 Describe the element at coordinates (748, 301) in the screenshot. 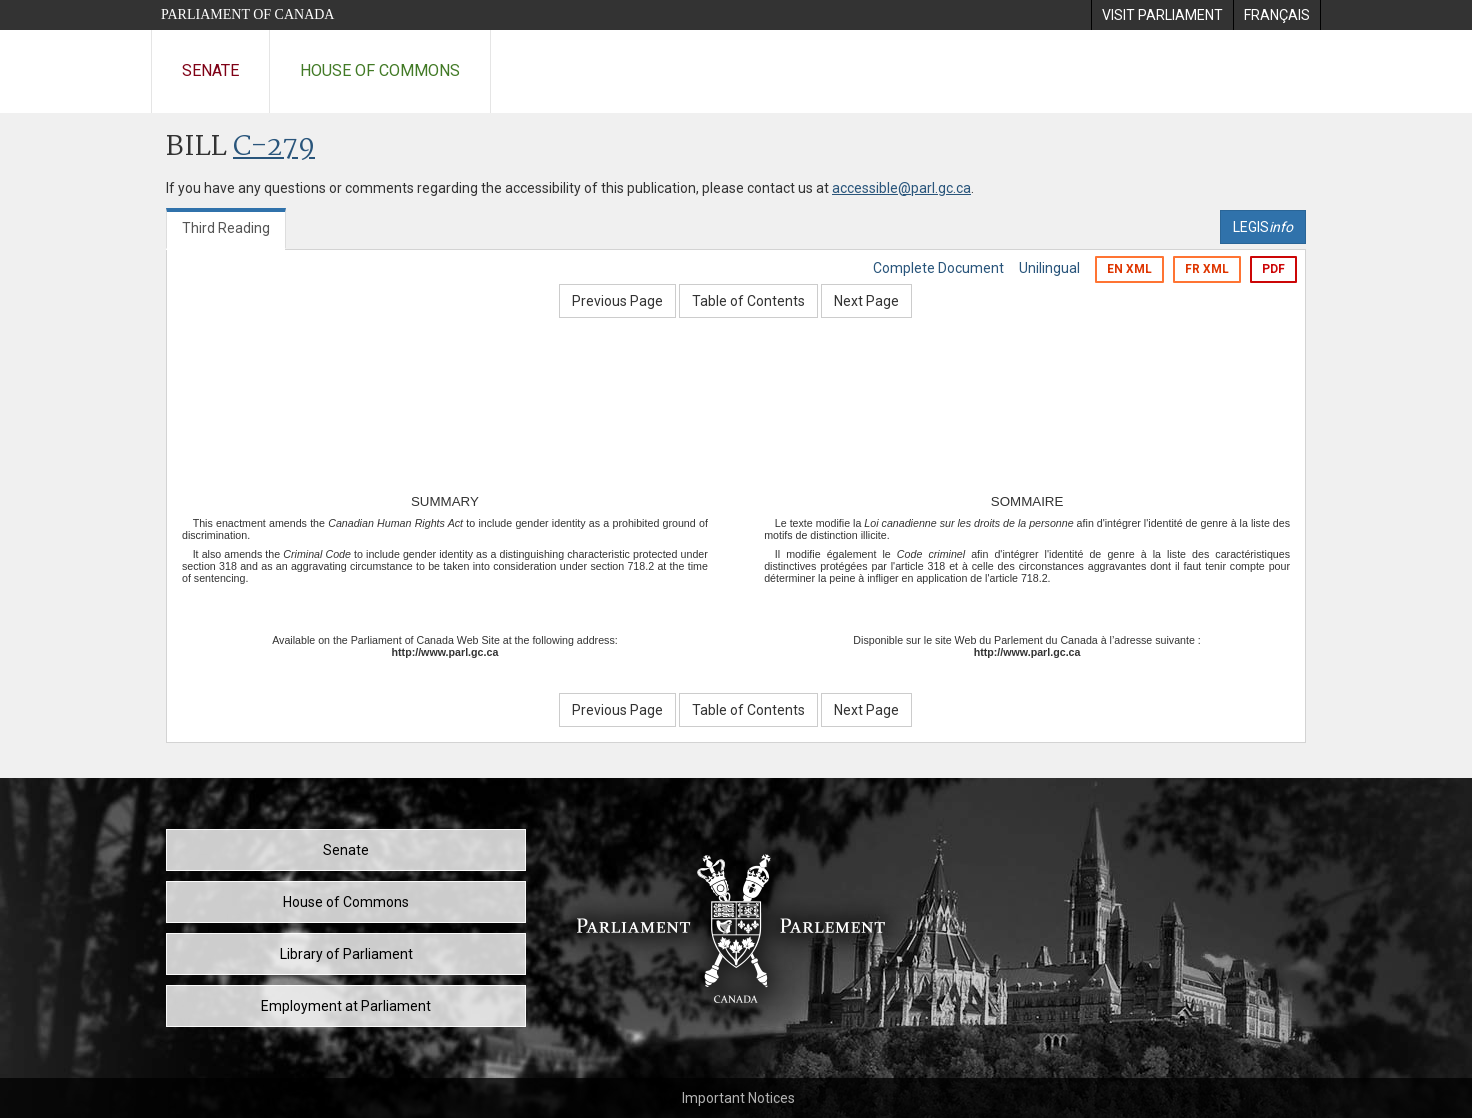

I see `Table of Contents` at that location.